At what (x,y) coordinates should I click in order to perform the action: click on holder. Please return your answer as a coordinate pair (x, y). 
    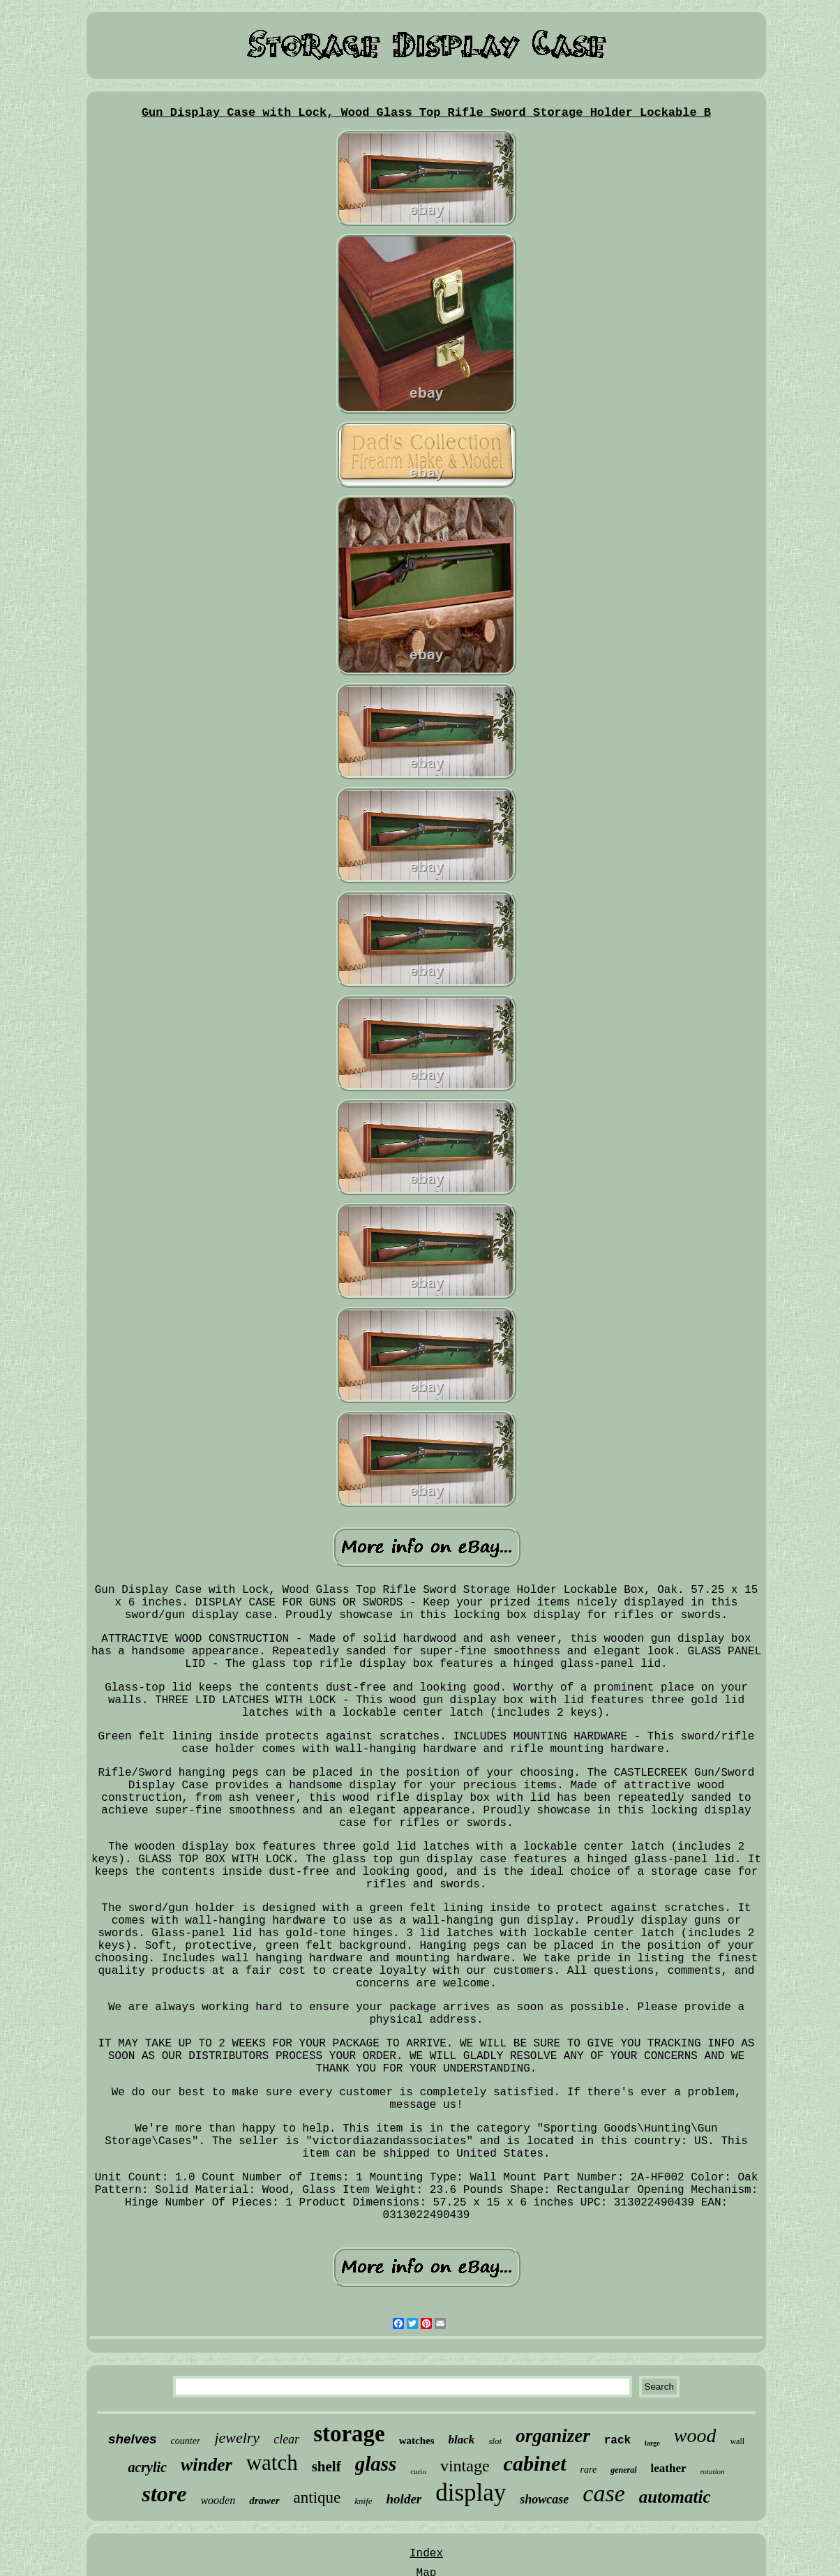
    Looking at the image, I should click on (404, 2499).